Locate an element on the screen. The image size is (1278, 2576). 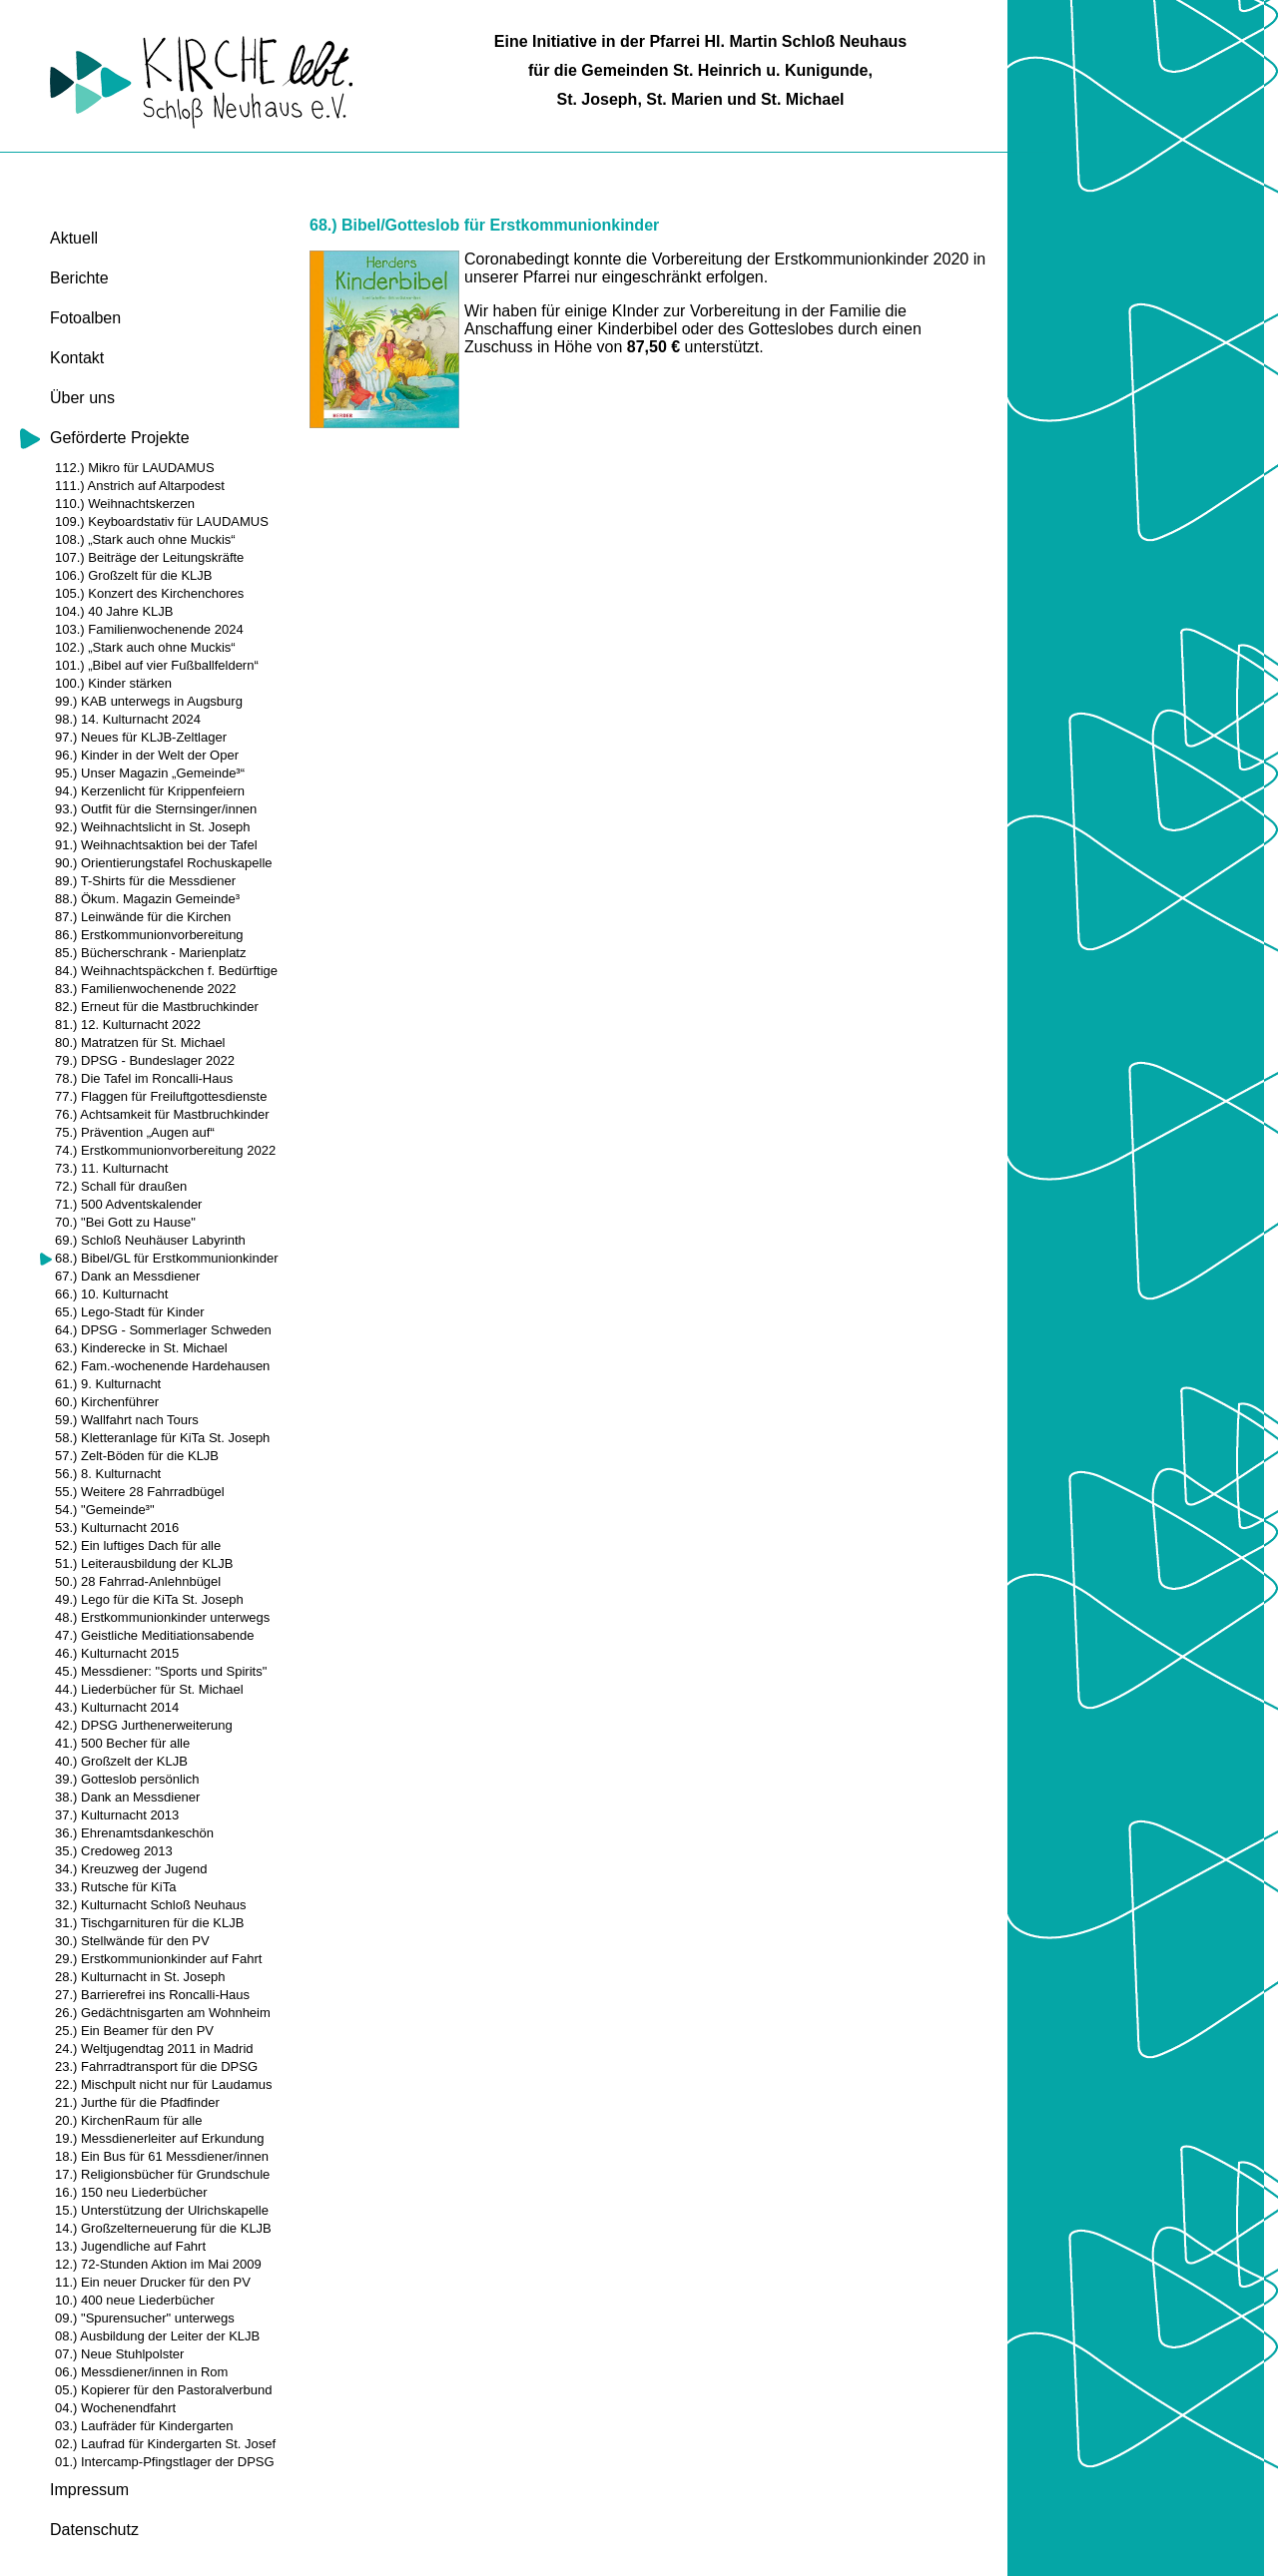
89.) T-Shirts für die Messdiener is located at coordinates (145, 880).